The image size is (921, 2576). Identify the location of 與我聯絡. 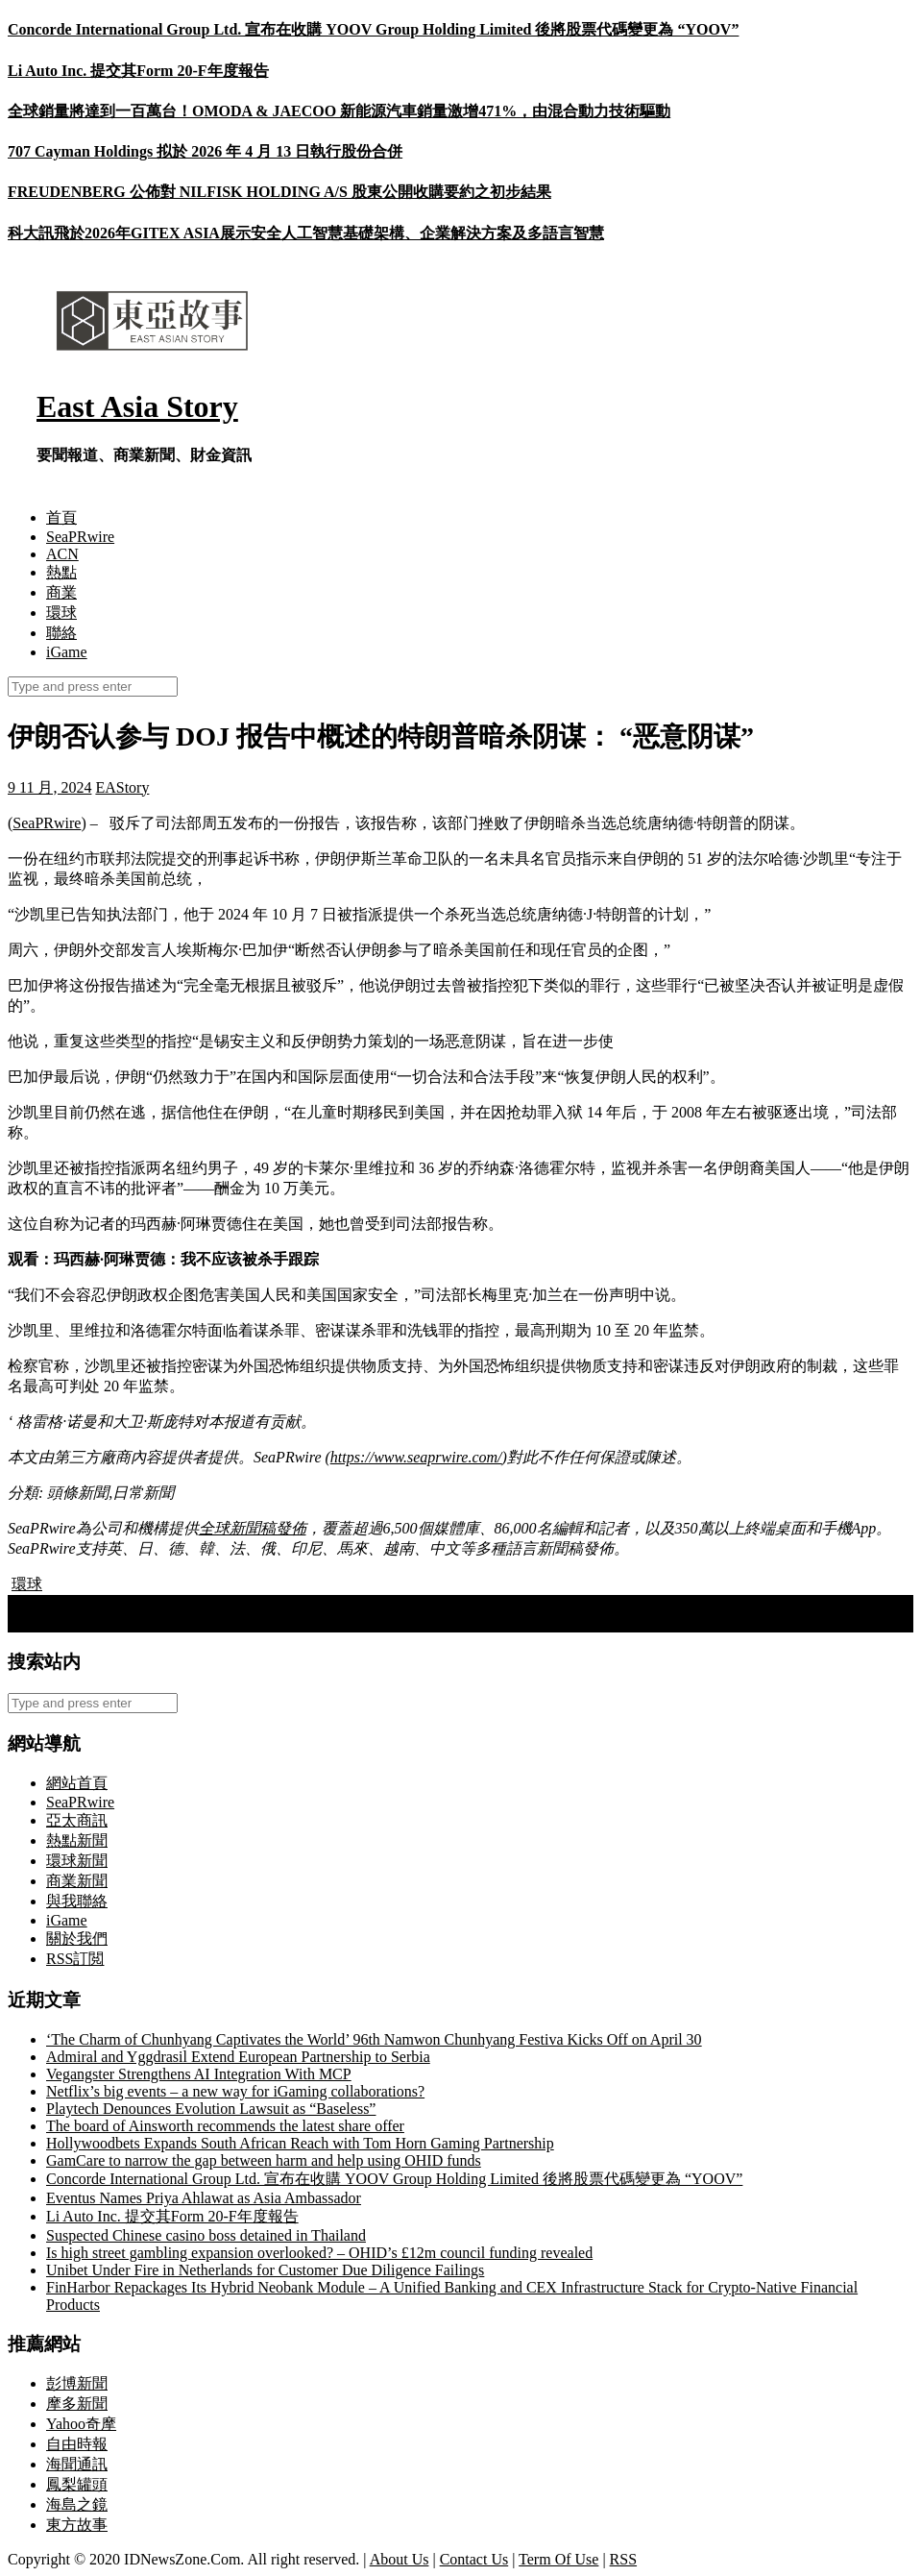
(77, 1901).